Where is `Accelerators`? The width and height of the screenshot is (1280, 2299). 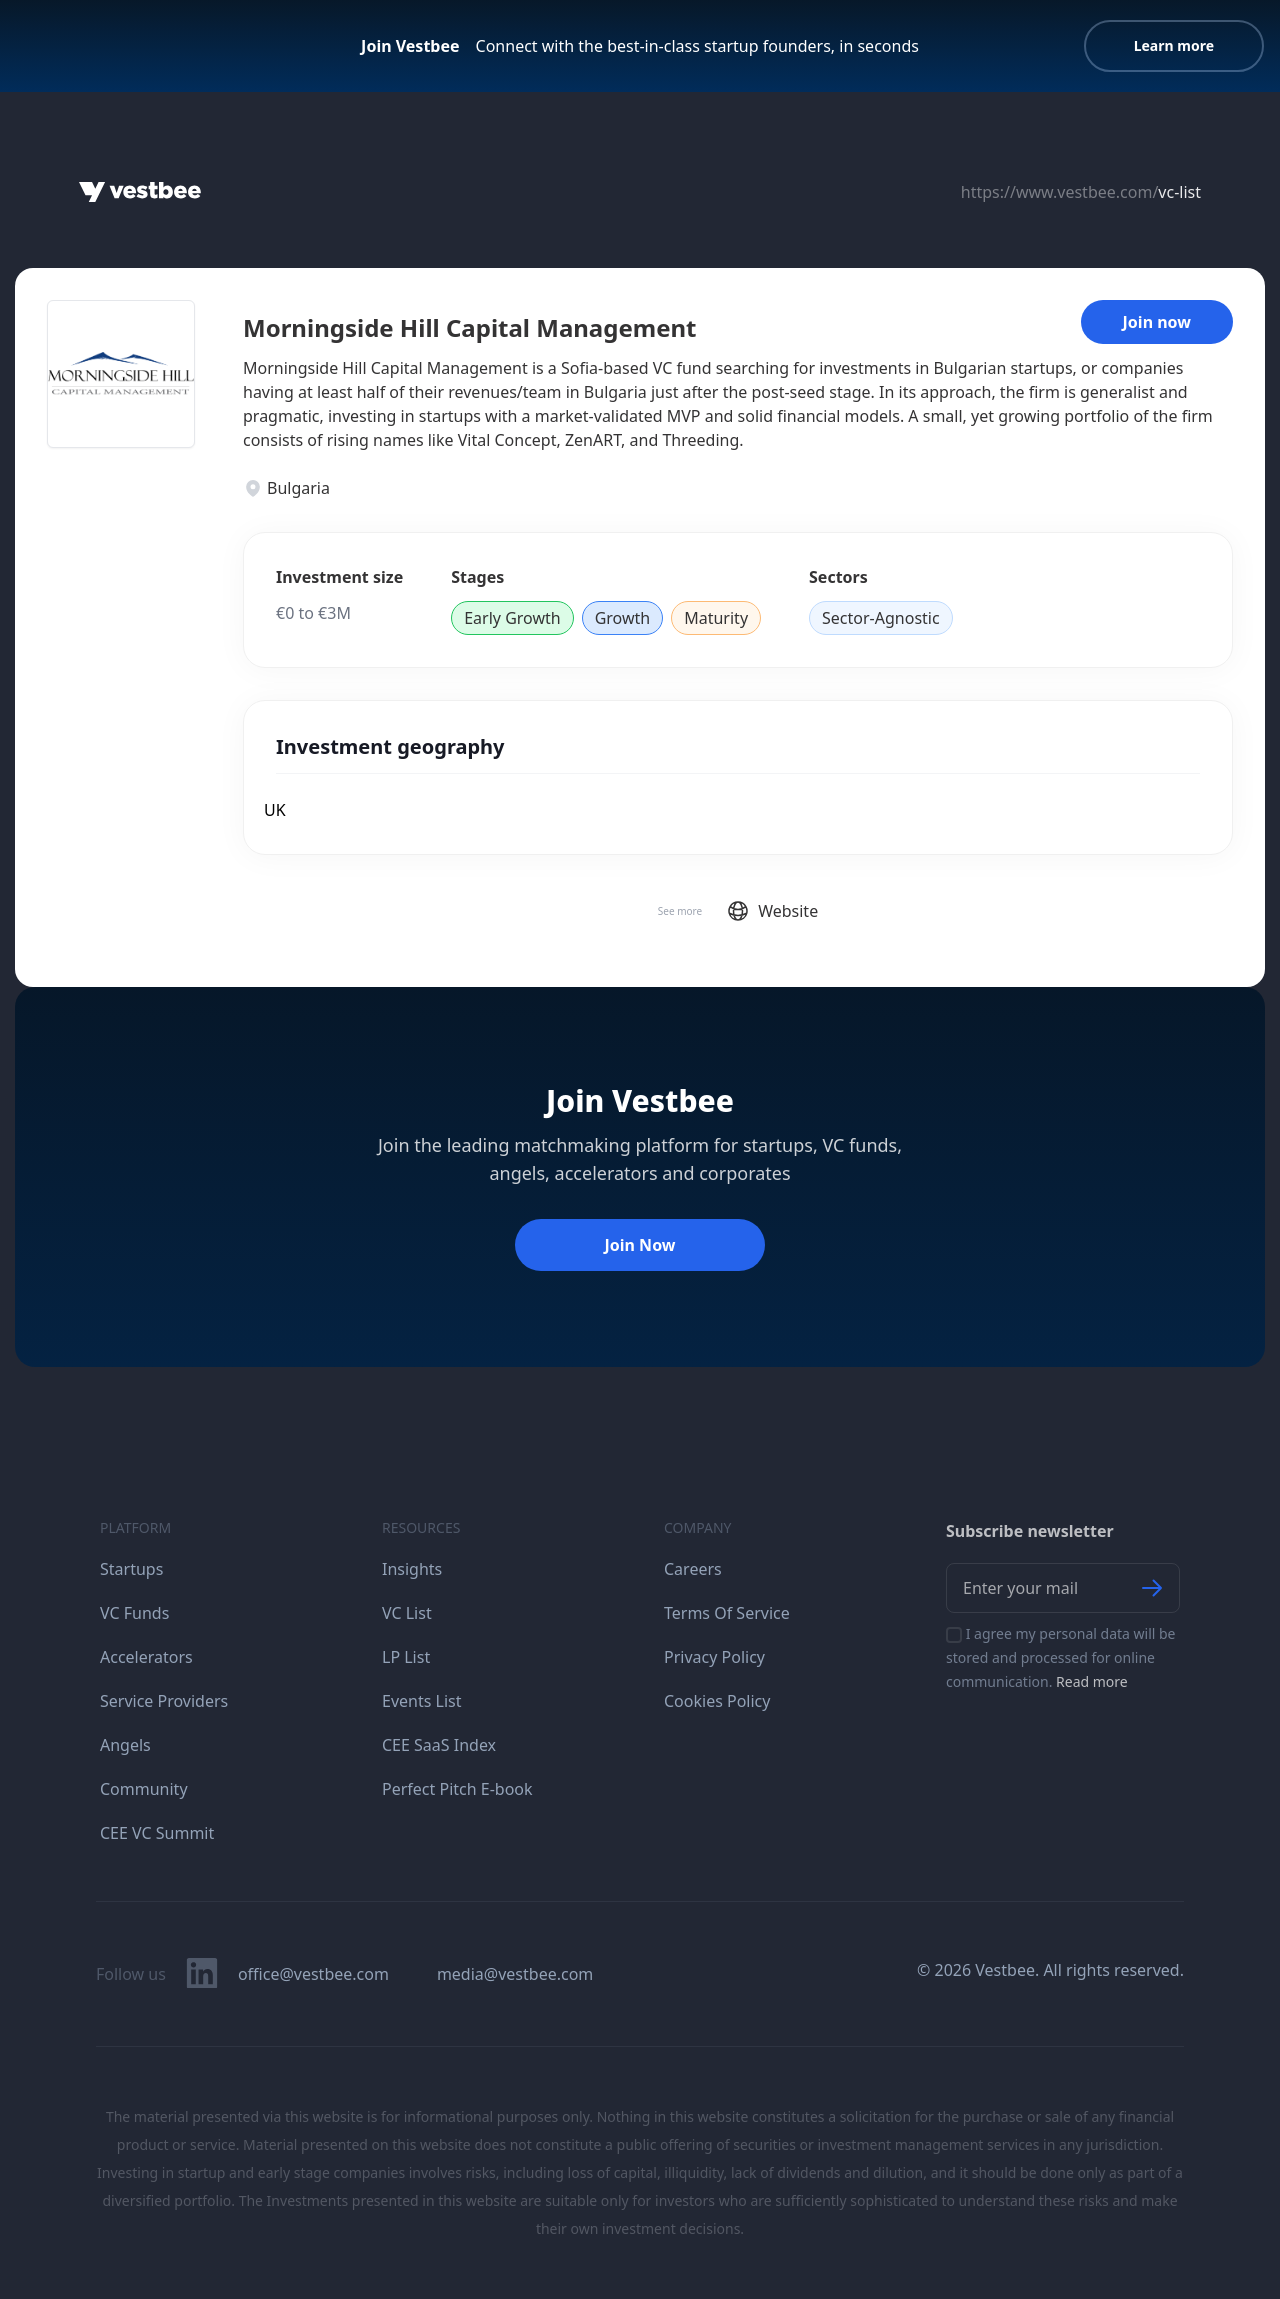 Accelerators is located at coordinates (146, 1657).